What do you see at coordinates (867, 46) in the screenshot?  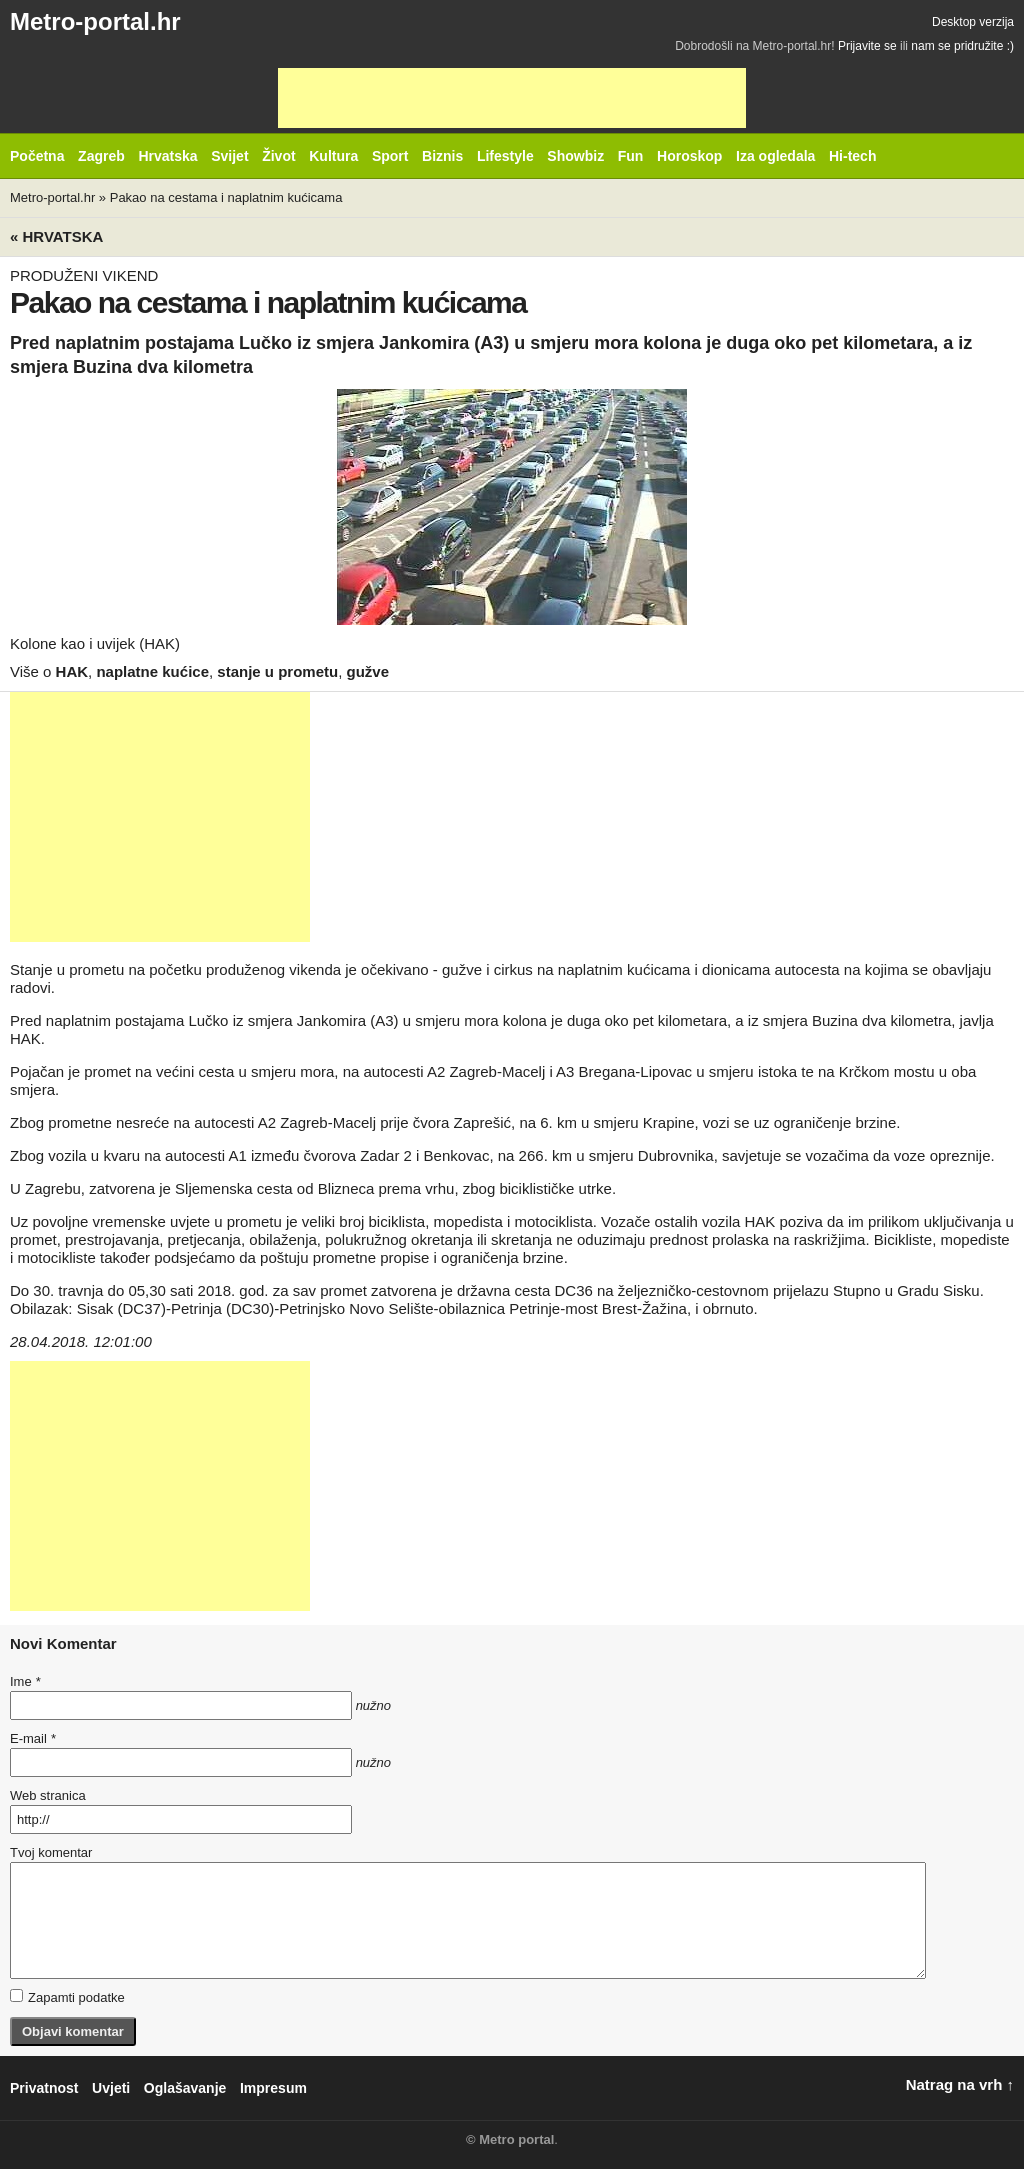 I see `Prijavite se` at bounding box center [867, 46].